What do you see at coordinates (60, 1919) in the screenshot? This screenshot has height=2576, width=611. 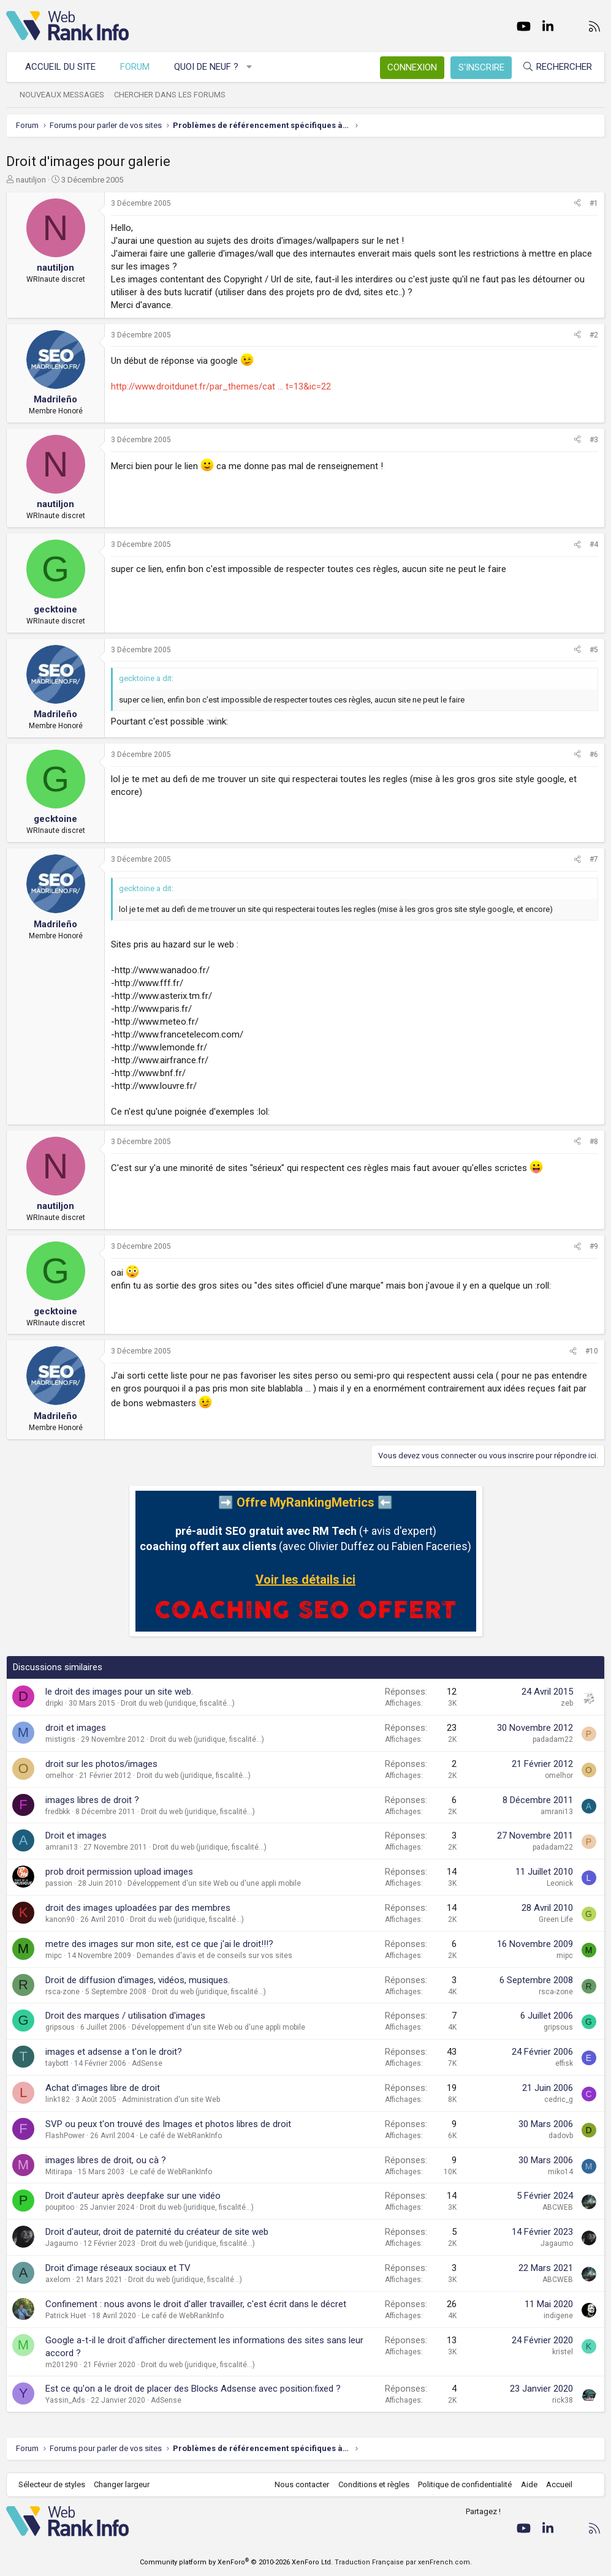 I see `kanon90` at bounding box center [60, 1919].